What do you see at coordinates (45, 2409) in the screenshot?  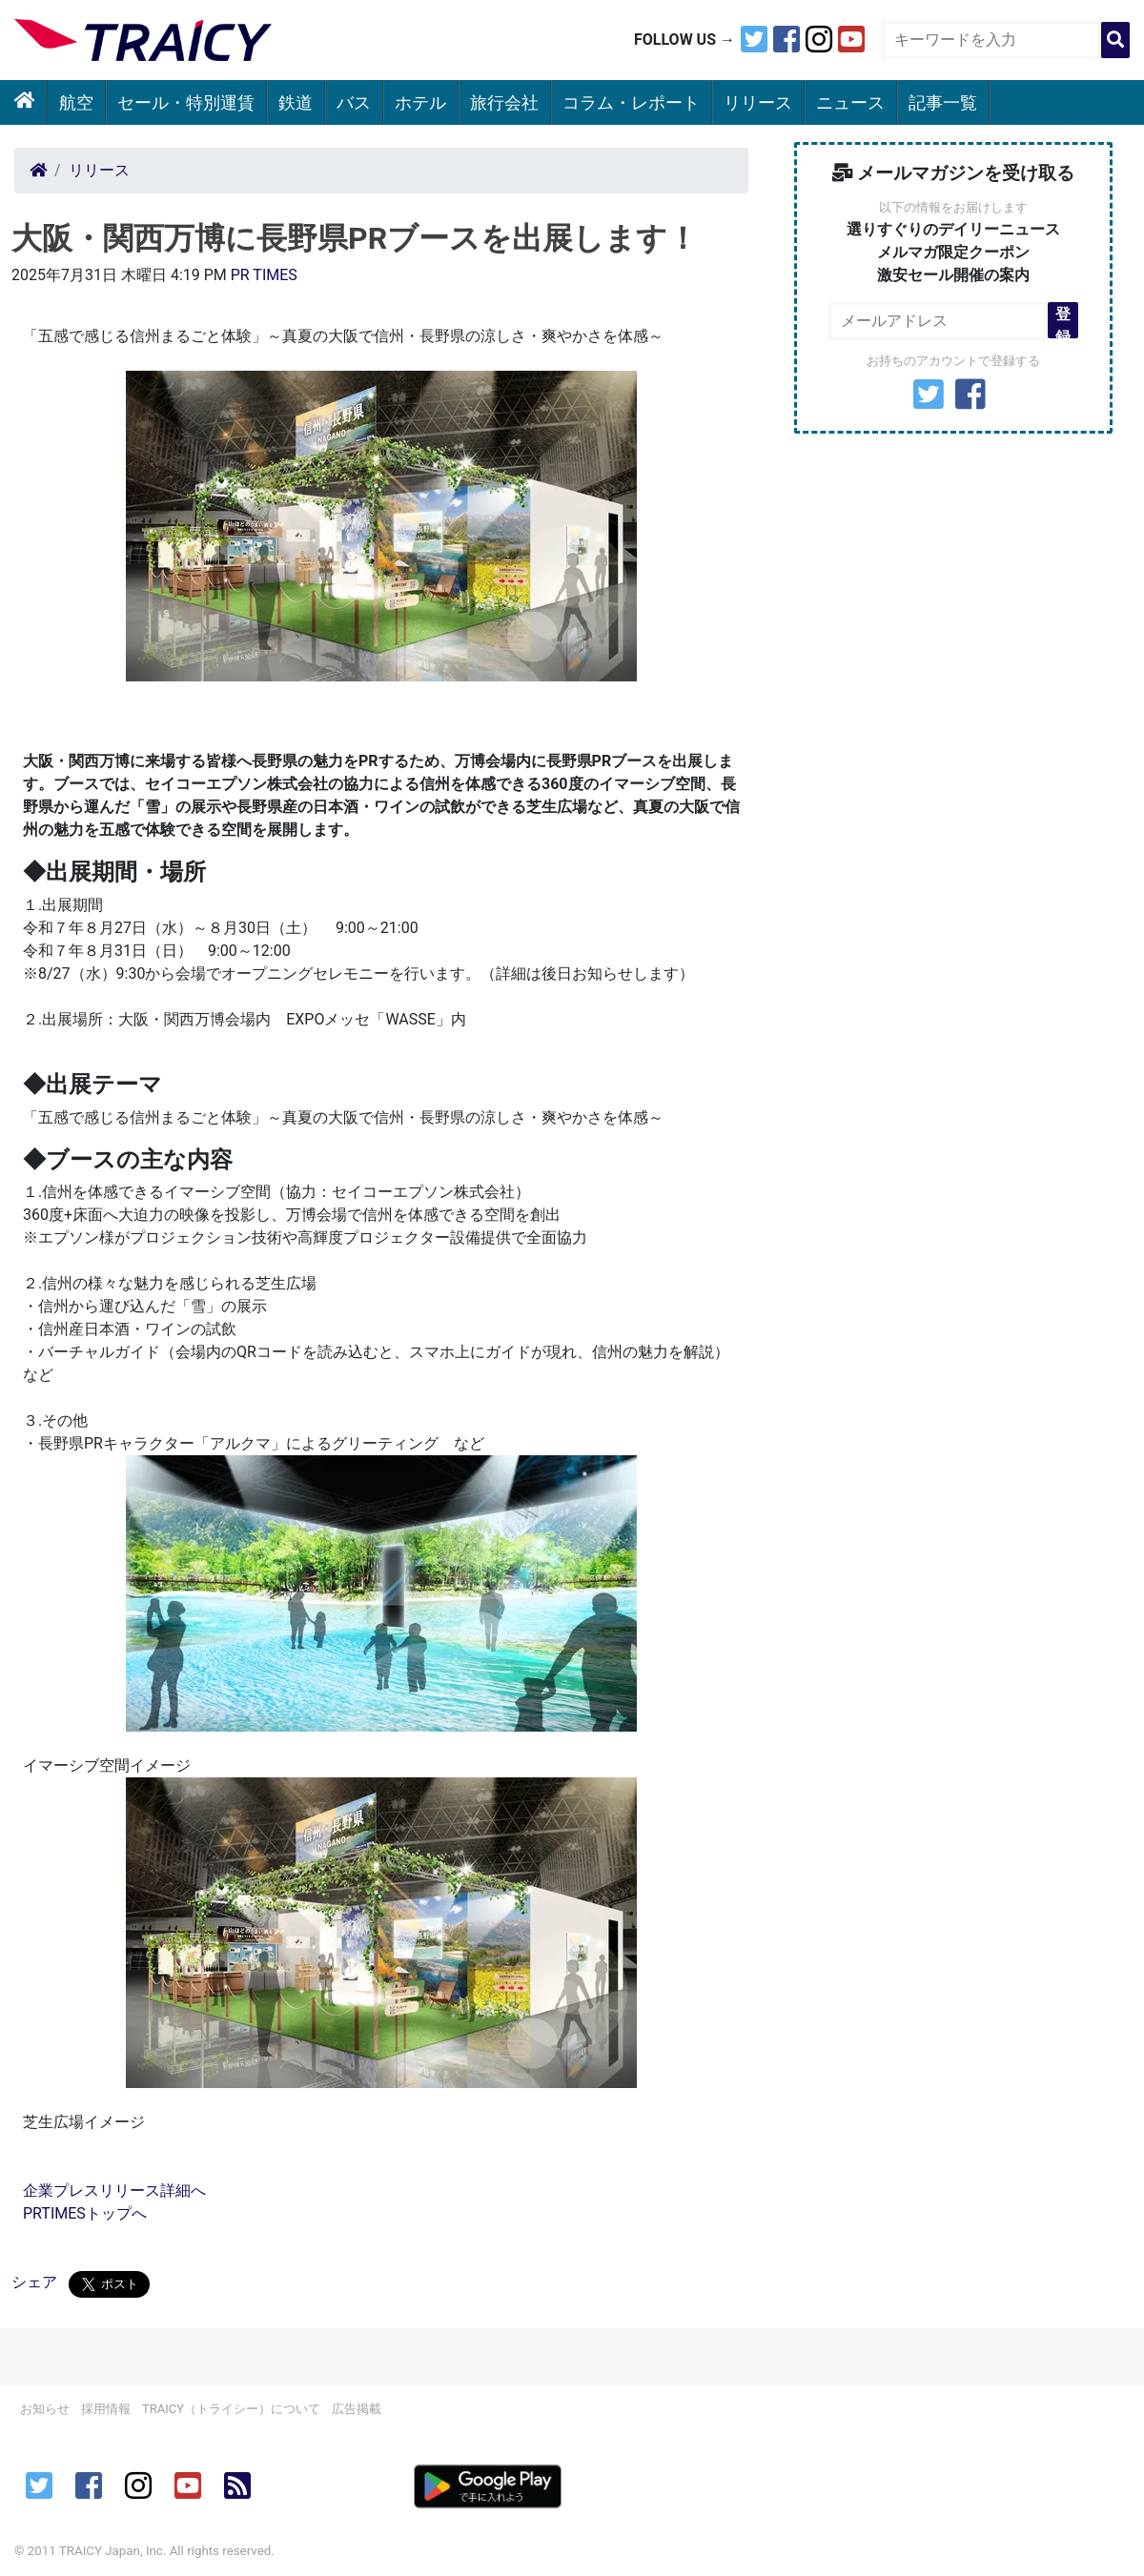 I see `お知らせ` at bounding box center [45, 2409].